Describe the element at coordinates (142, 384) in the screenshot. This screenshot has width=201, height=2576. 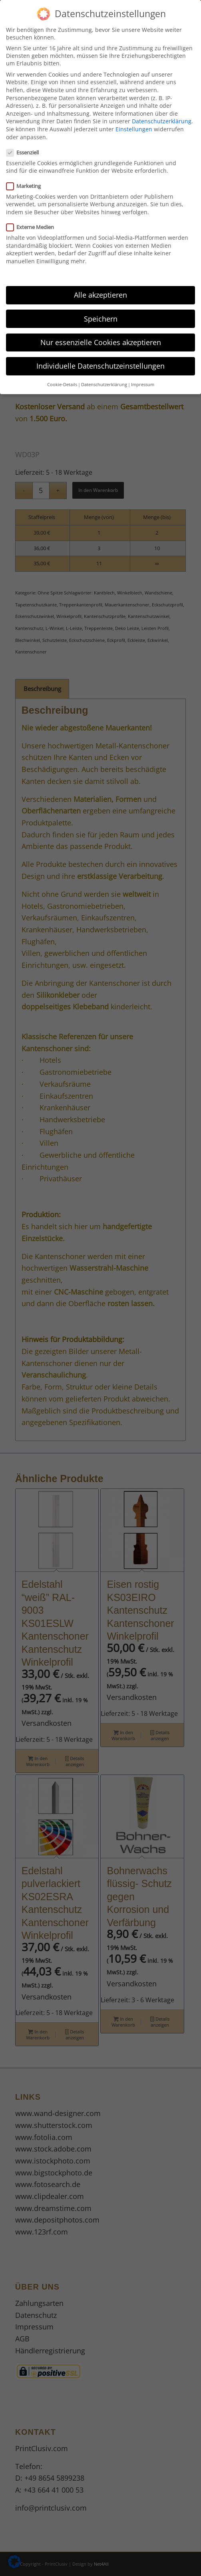
I see `Impressum [button]` at that location.